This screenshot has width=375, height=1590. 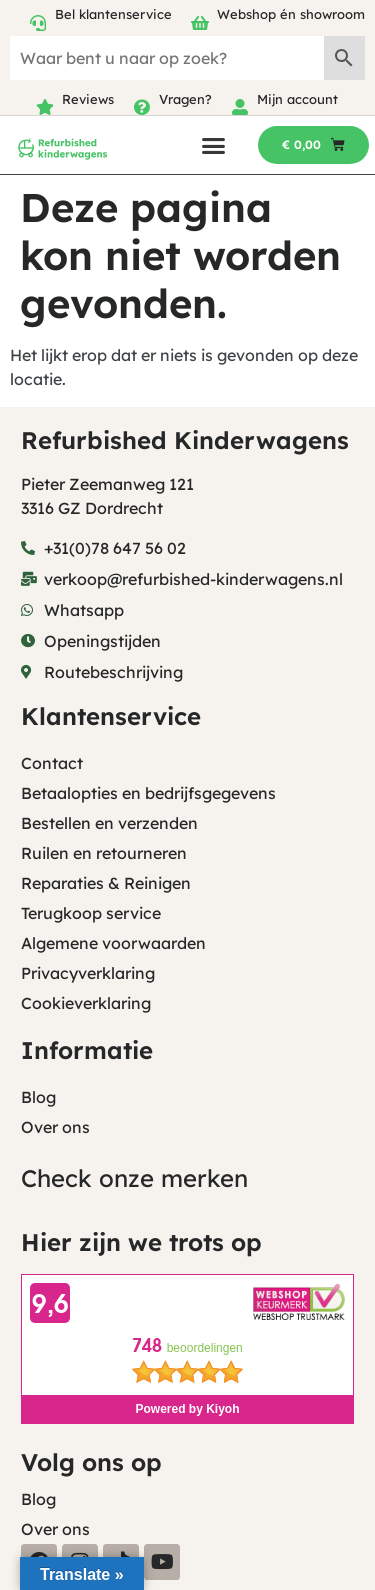 What do you see at coordinates (134, 1178) in the screenshot?
I see `Check onze merken` at bounding box center [134, 1178].